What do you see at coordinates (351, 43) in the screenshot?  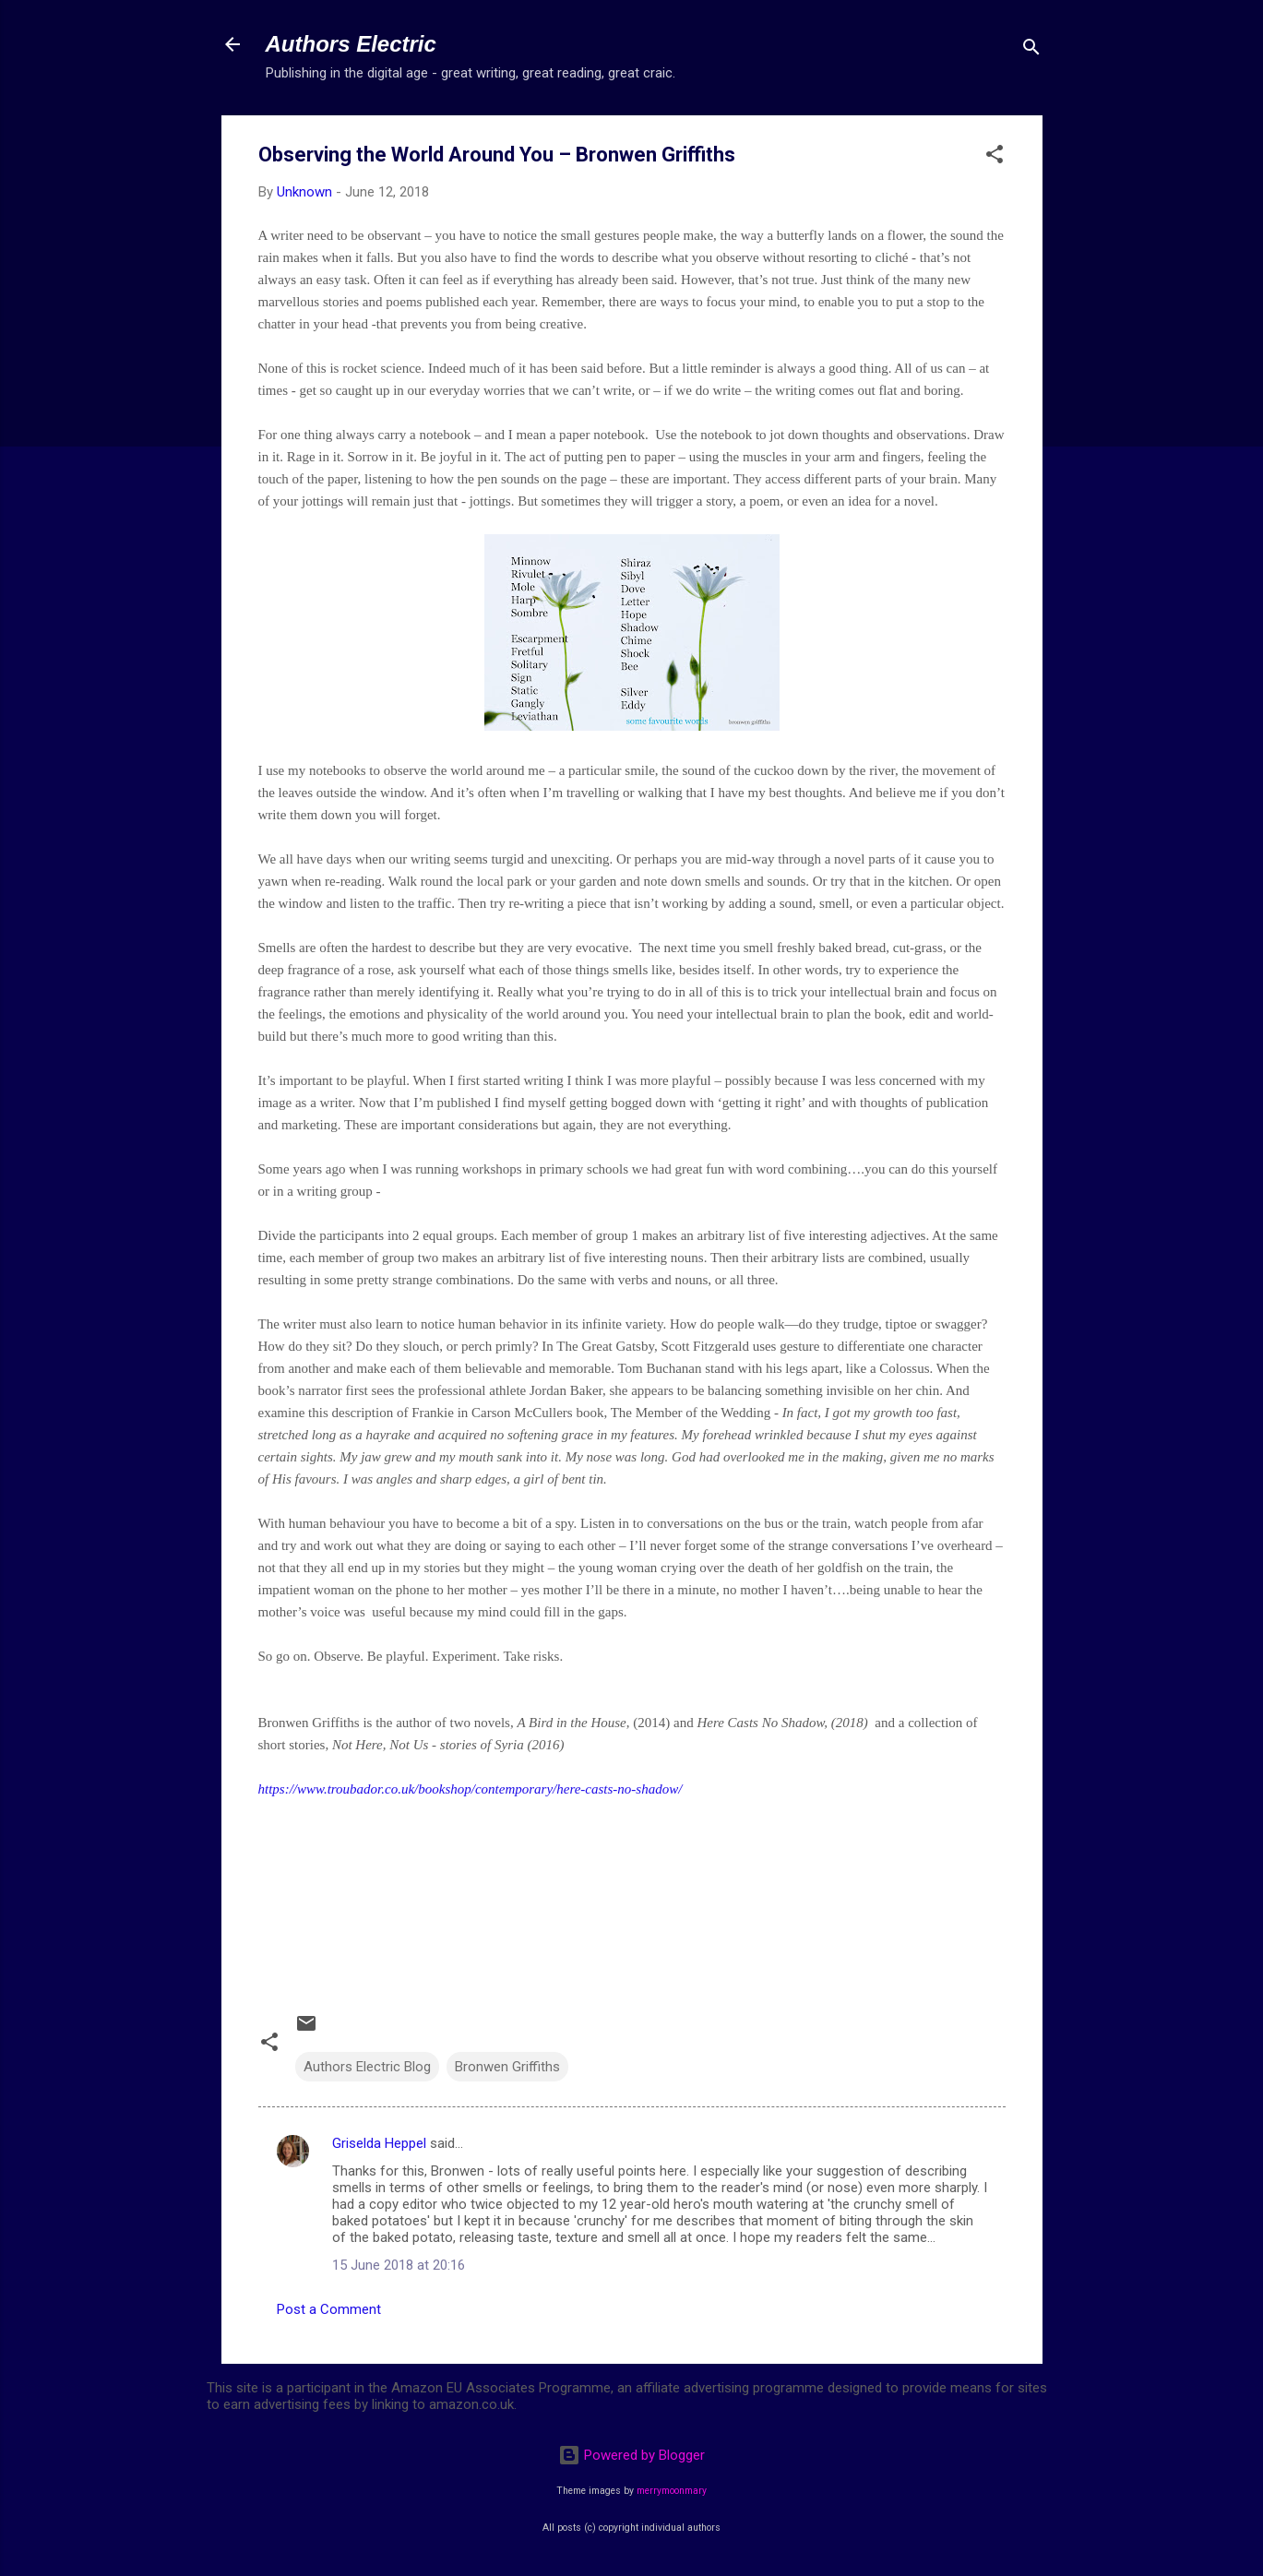 I see `Authors Electric` at bounding box center [351, 43].